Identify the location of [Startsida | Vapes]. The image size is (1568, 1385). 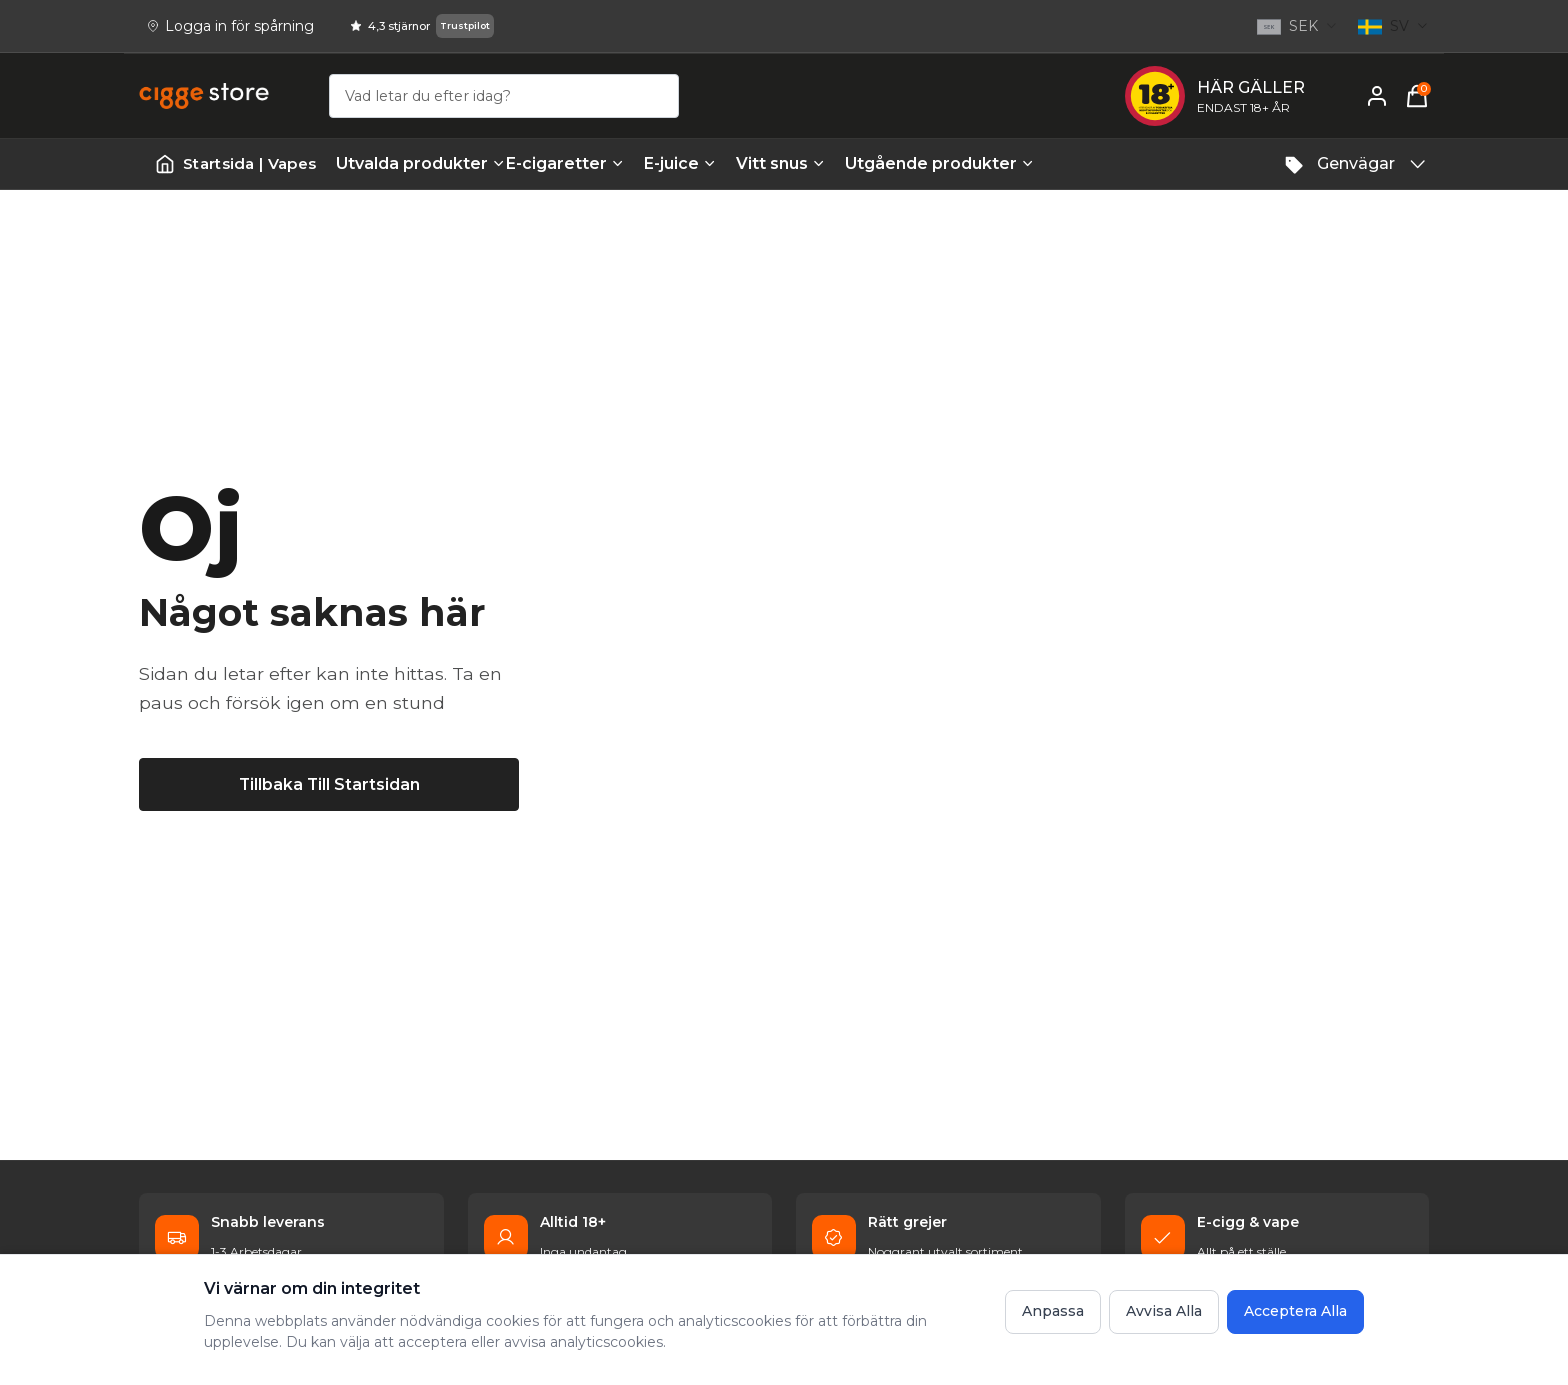
(235, 164).